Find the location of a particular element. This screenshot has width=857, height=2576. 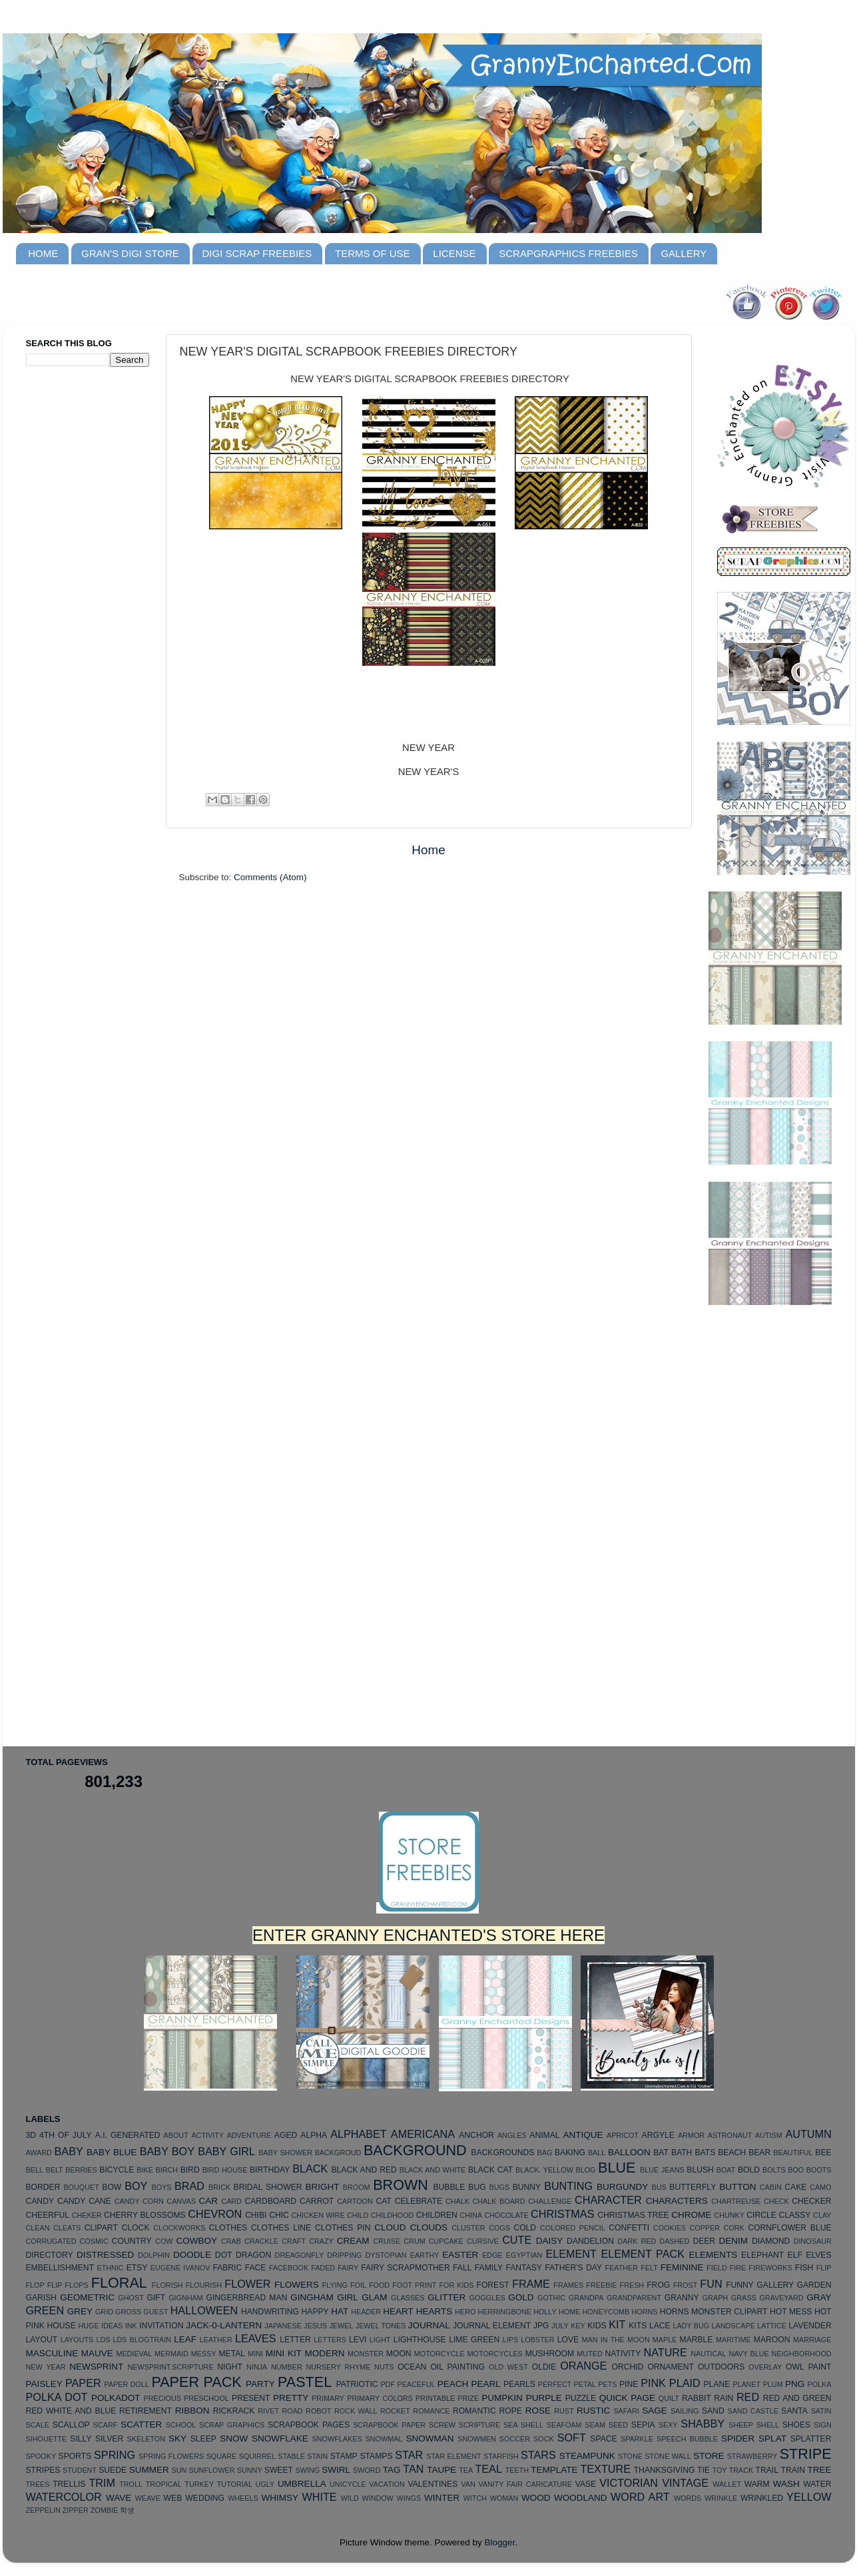

LEATHER is located at coordinates (216, 2340).